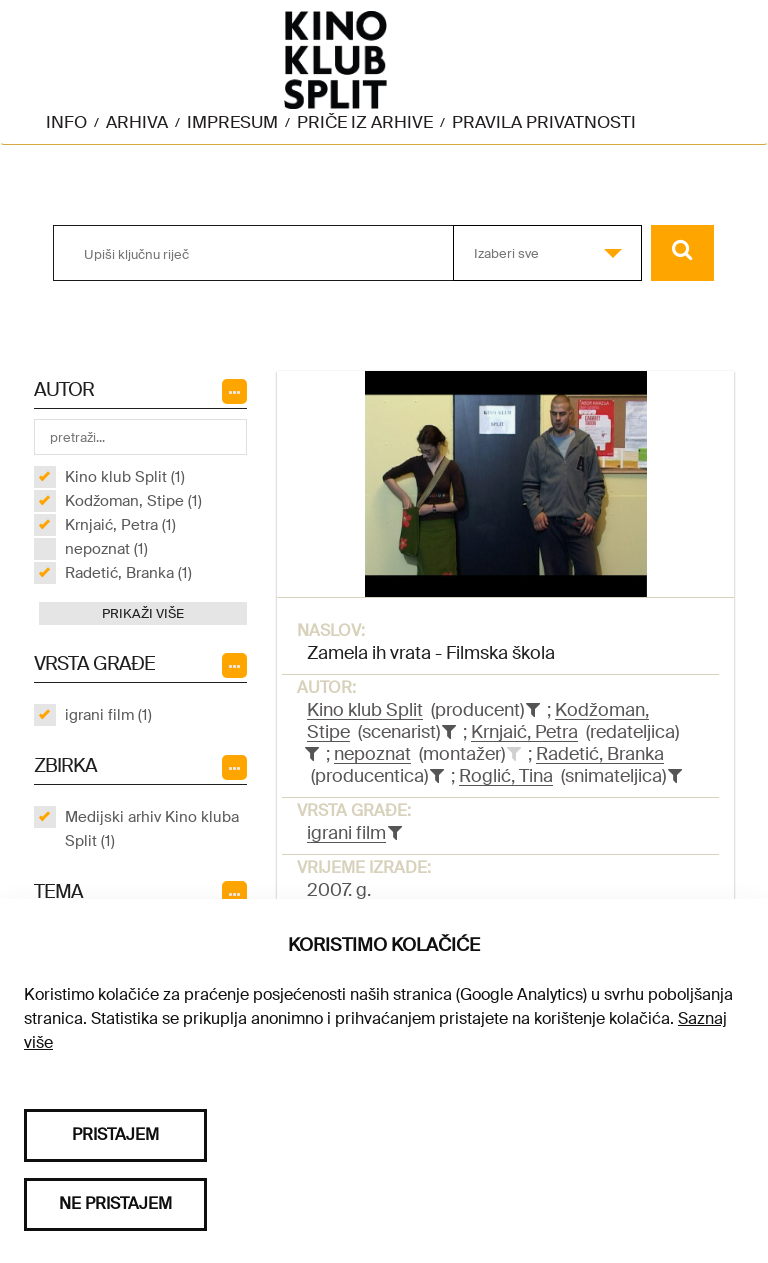  I want to click on Pravila privatnosti, so click(544, 122).